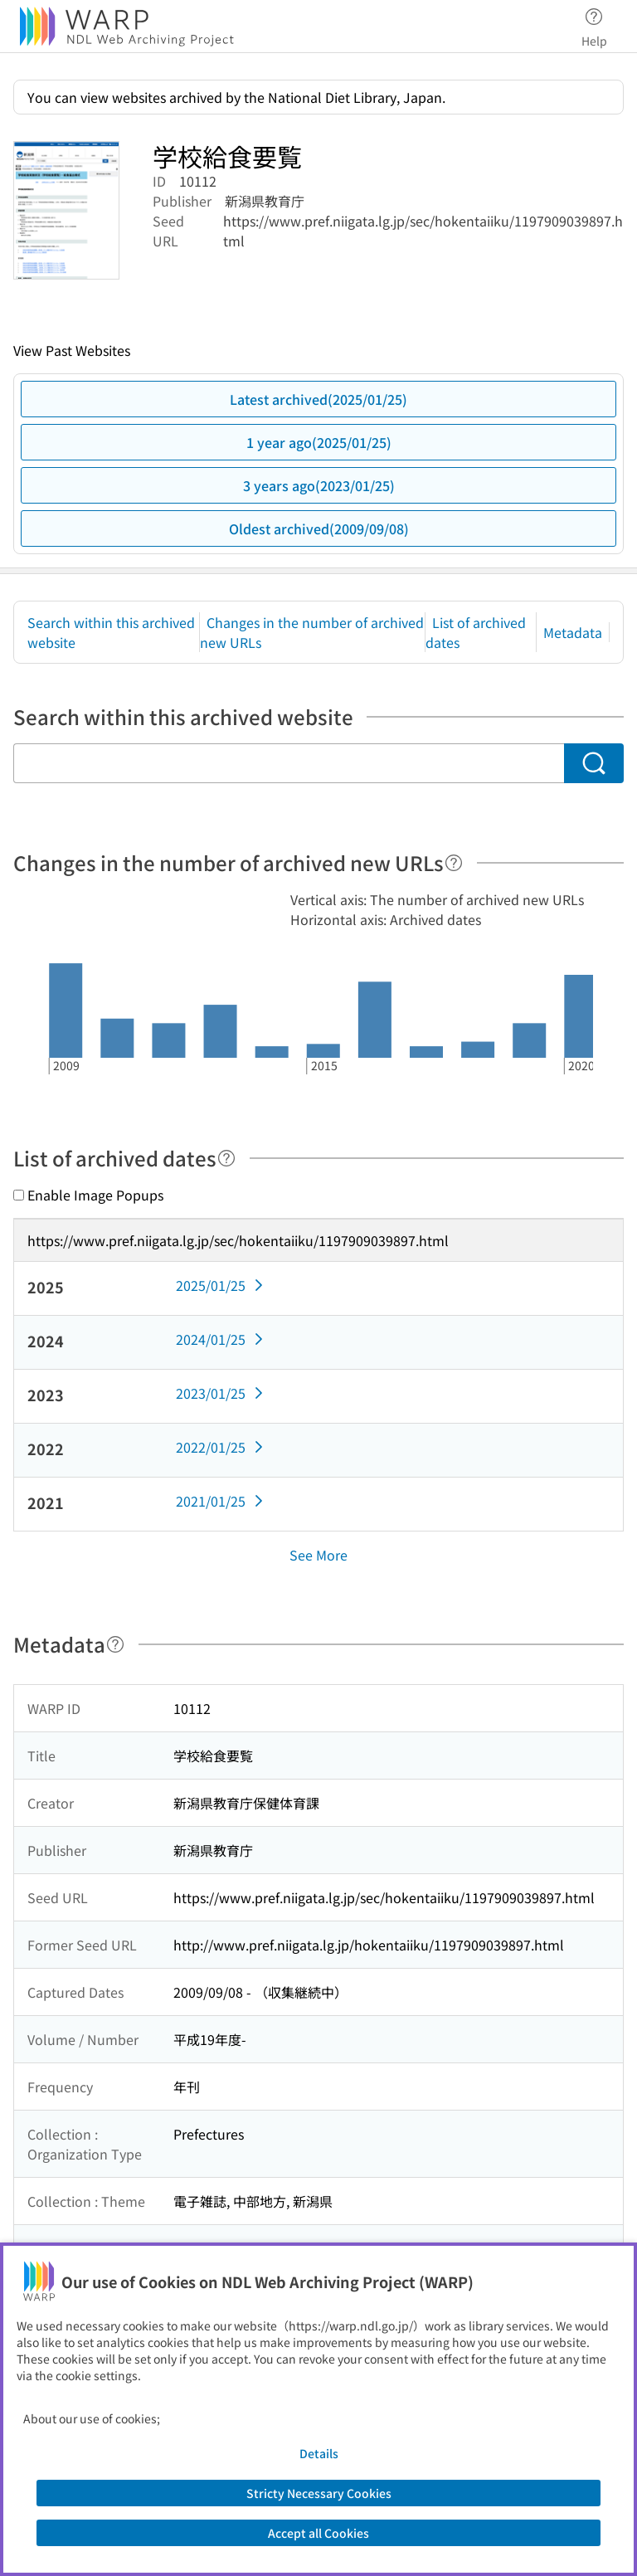 The image size is (637, 2576). I want to click on [Help], so click(454, 863).